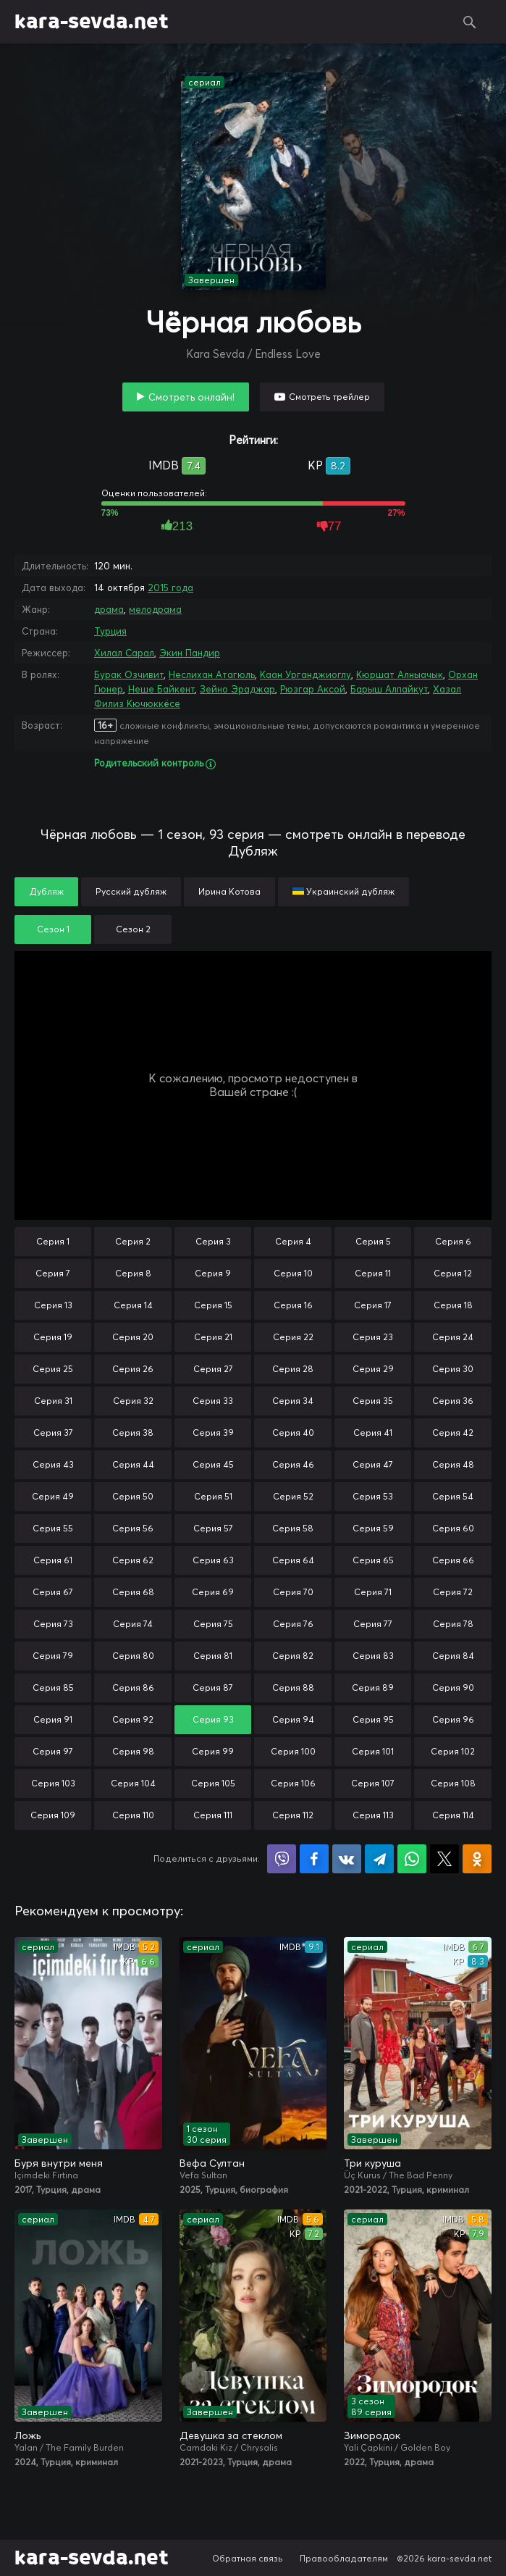 The height and width of the screenshot is (2576, 506). Describe the element at coordinates (373, 1305) in the screenshot. I see `Серия 17` at that location.